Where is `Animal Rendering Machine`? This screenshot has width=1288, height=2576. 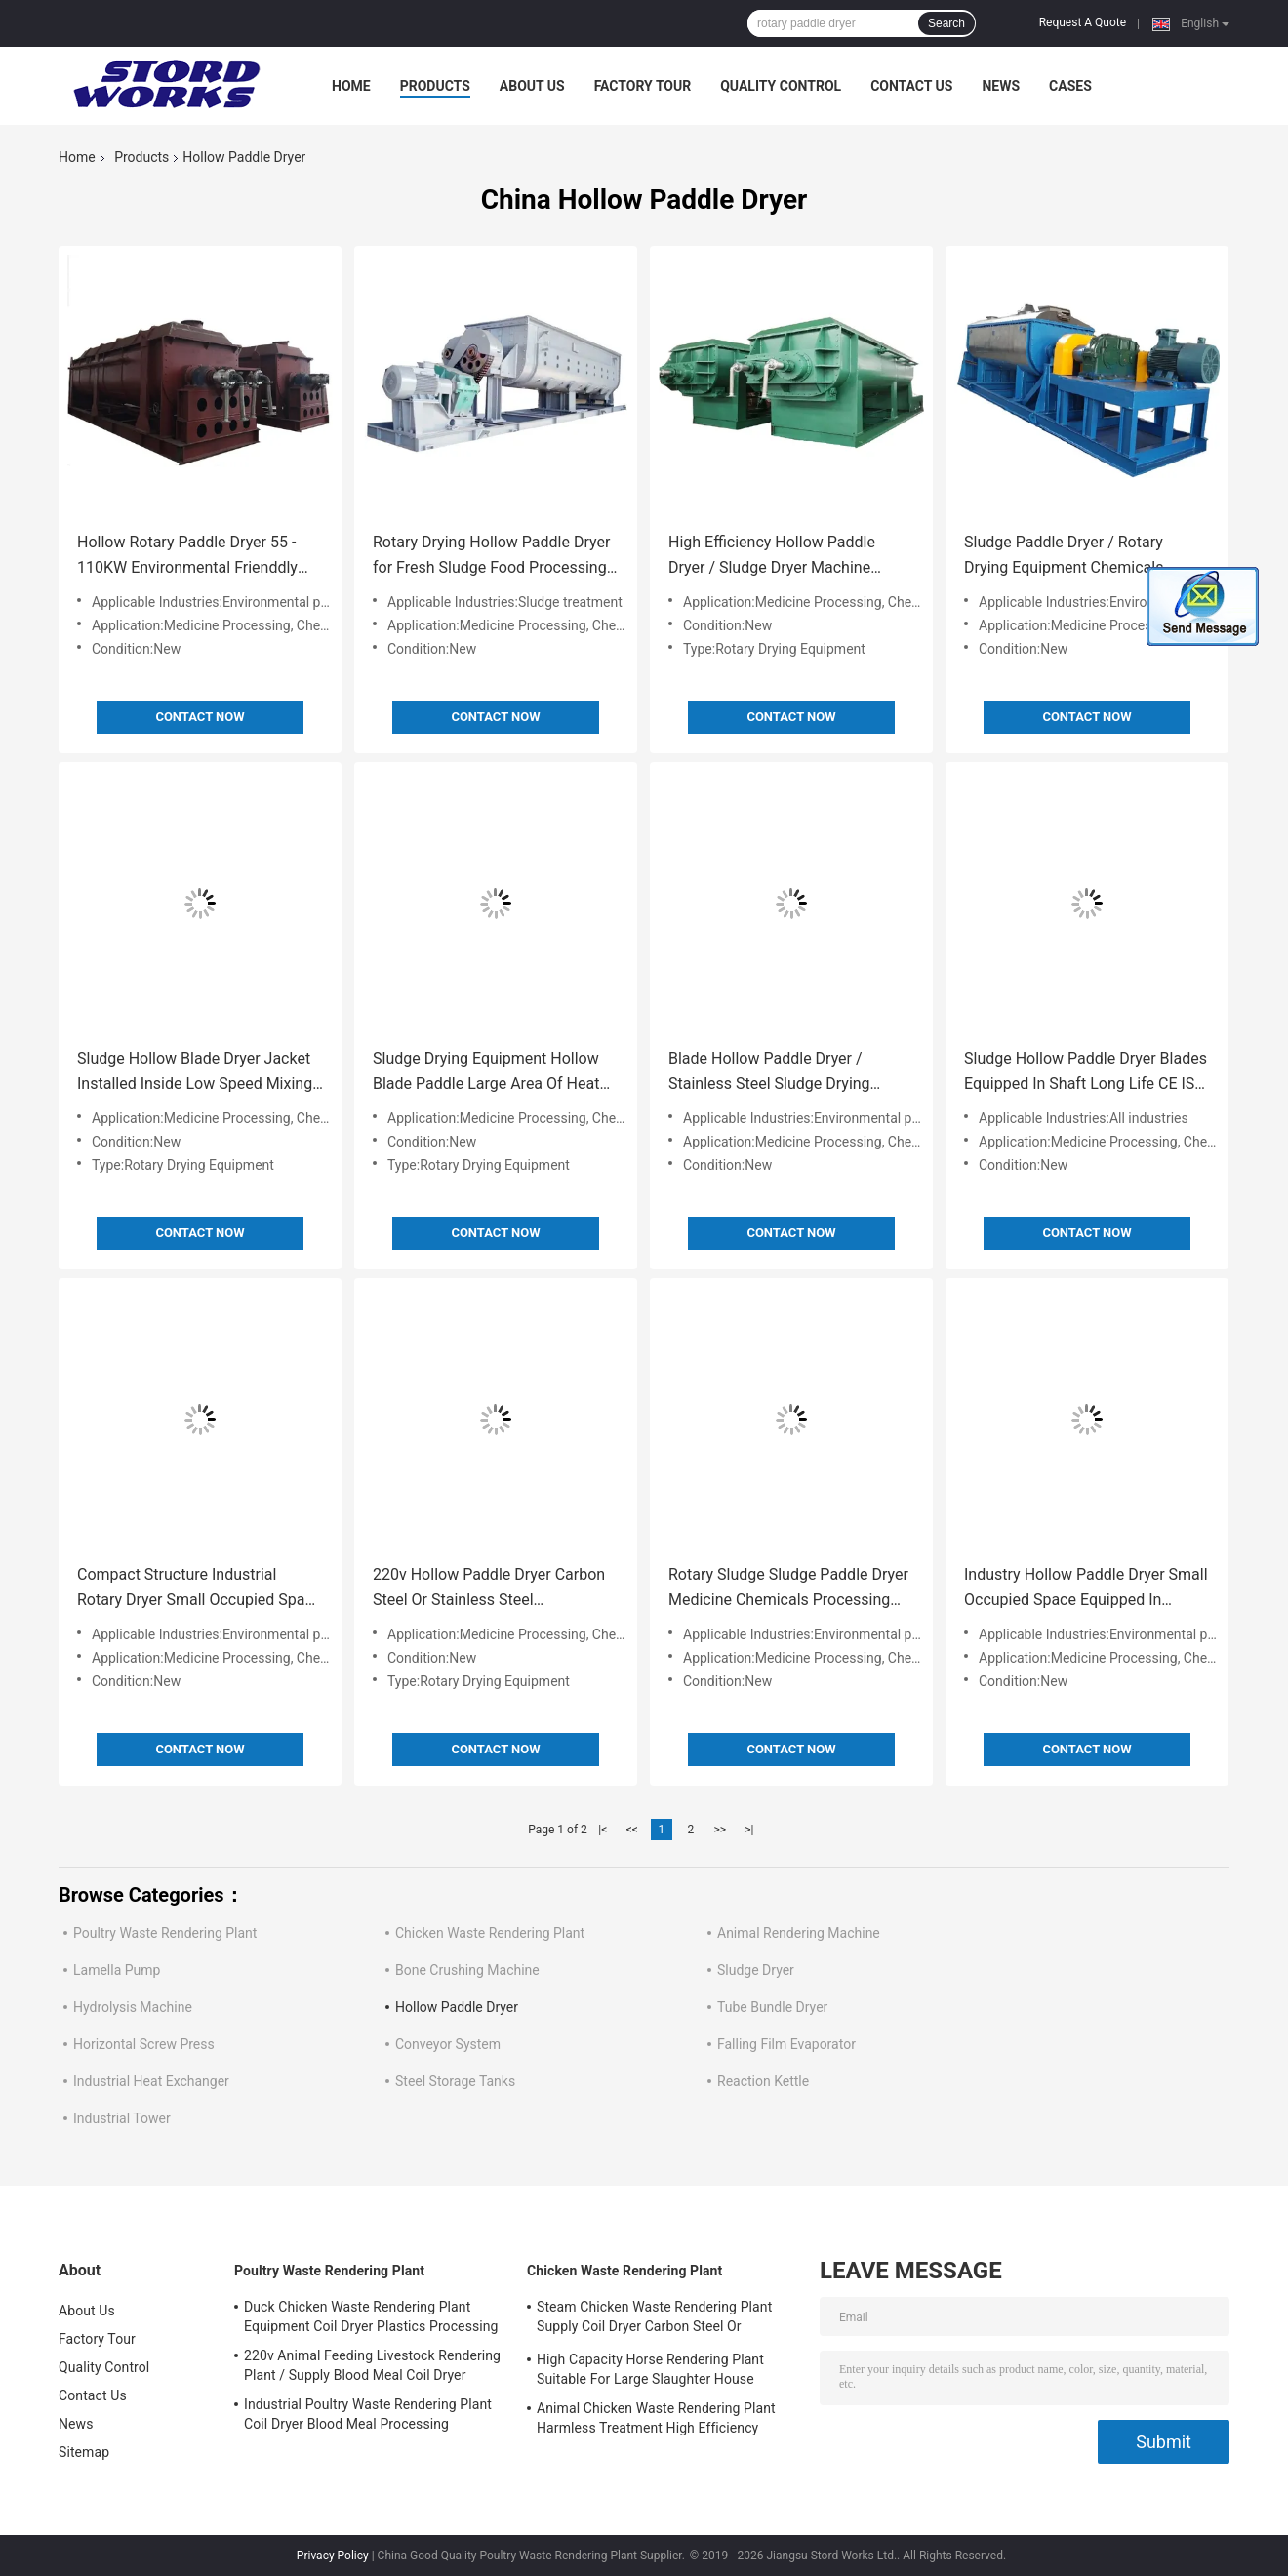 Animal Rendering Machine is located at coordinates (798, 1933).